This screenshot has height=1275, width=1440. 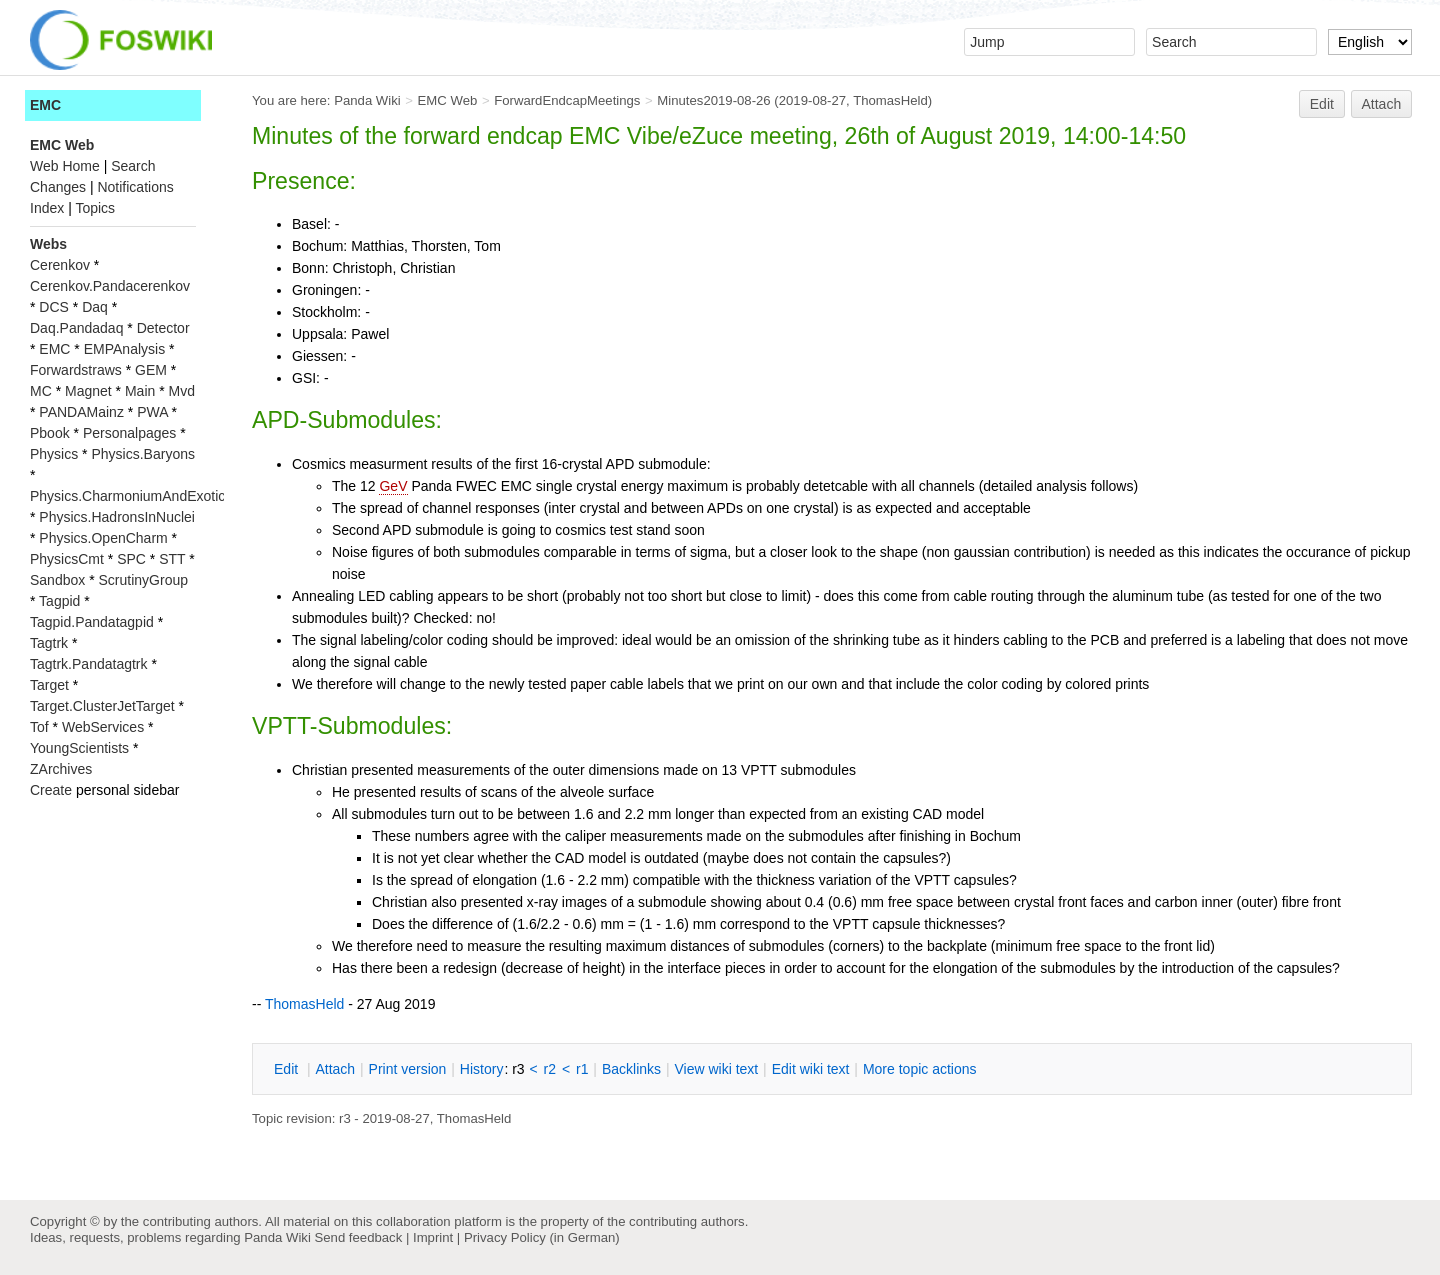 What do you see at coordinates (57, 580) in the screenshot?
I see `Sandbox` at bounding box center [57, 580].